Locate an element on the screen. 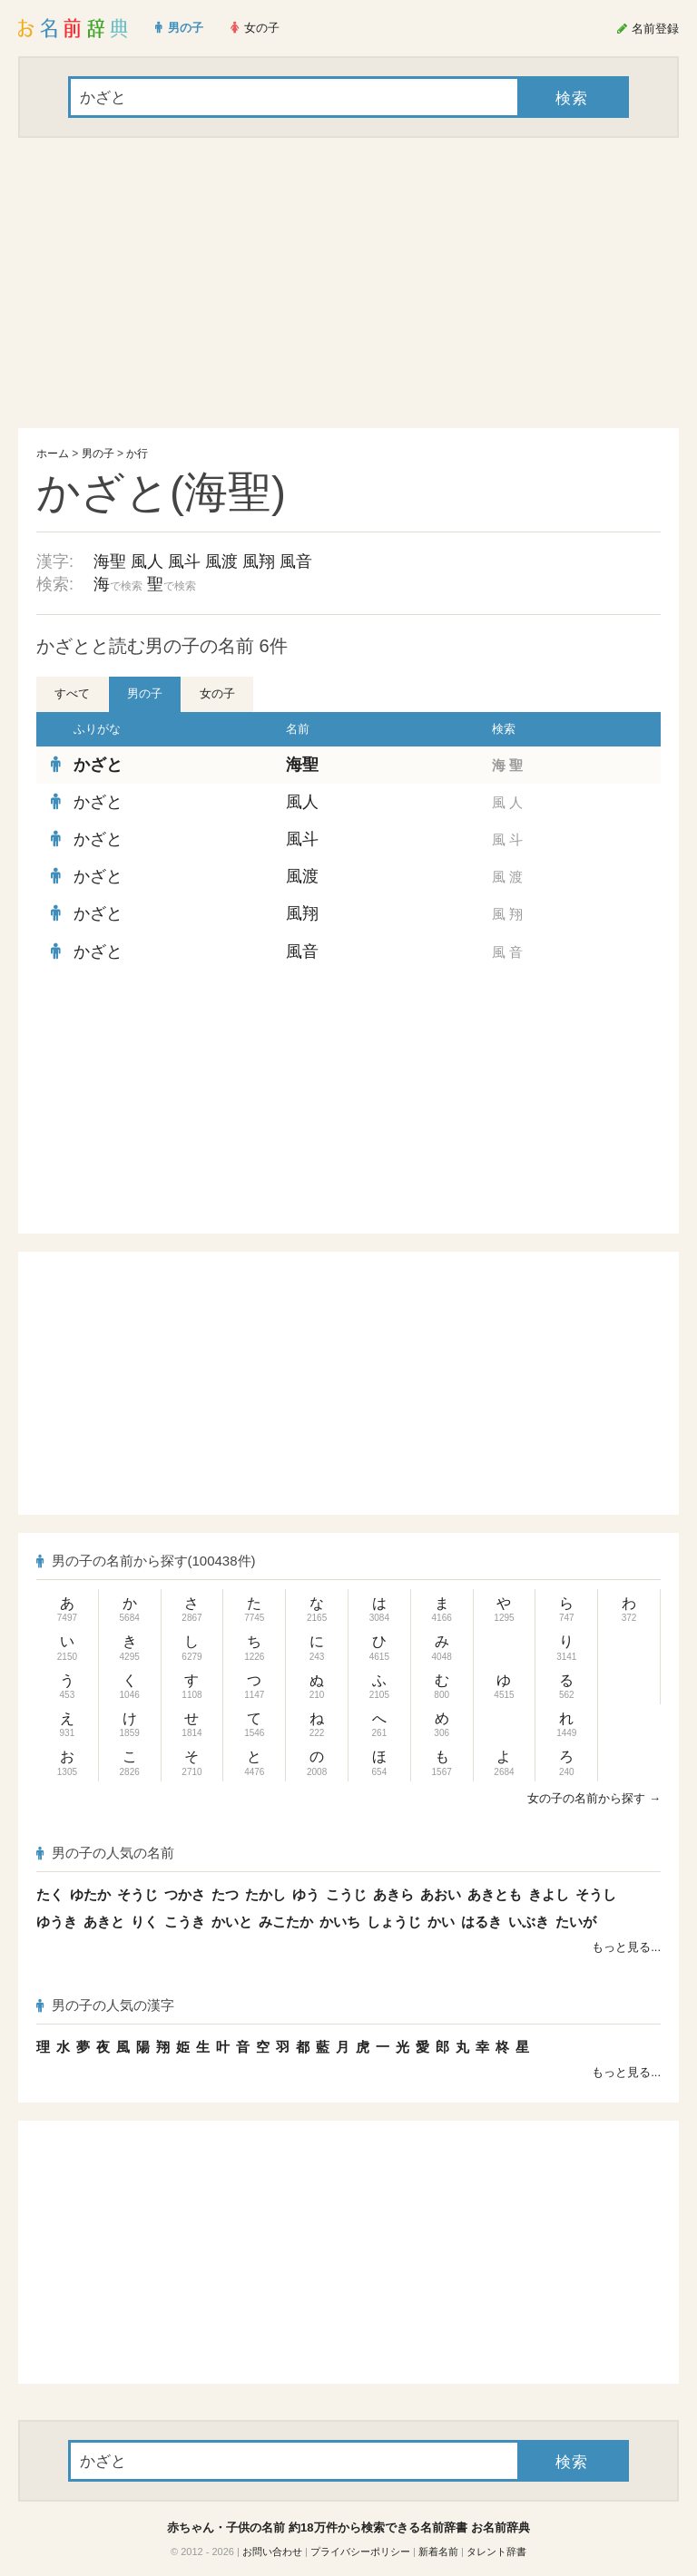 The width and height of the screenshot is (697, 2576). 風翔 is located at coordinates (258, 561).